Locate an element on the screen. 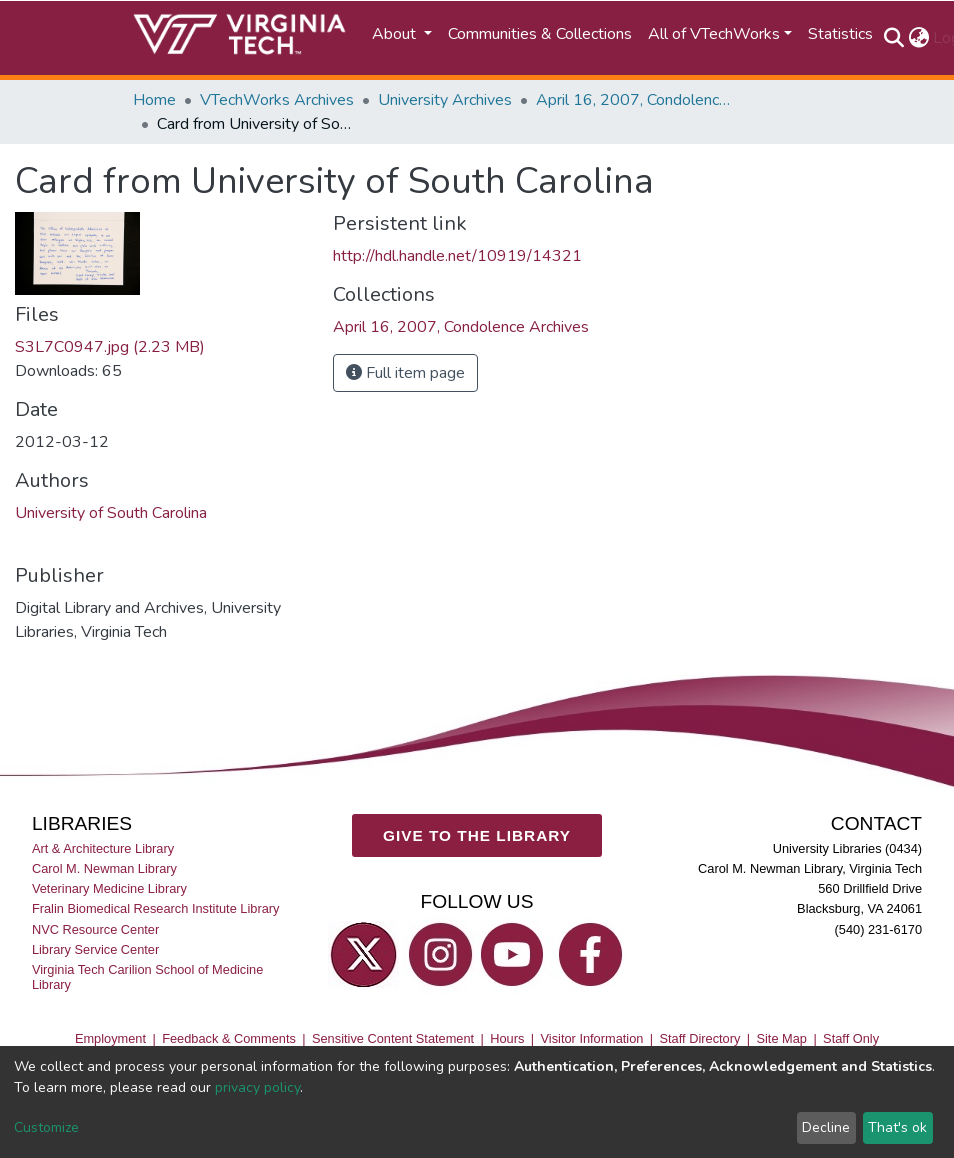 This screenshot has width=954, height=1158. privacy policy is located at coordinates (257, 1087).